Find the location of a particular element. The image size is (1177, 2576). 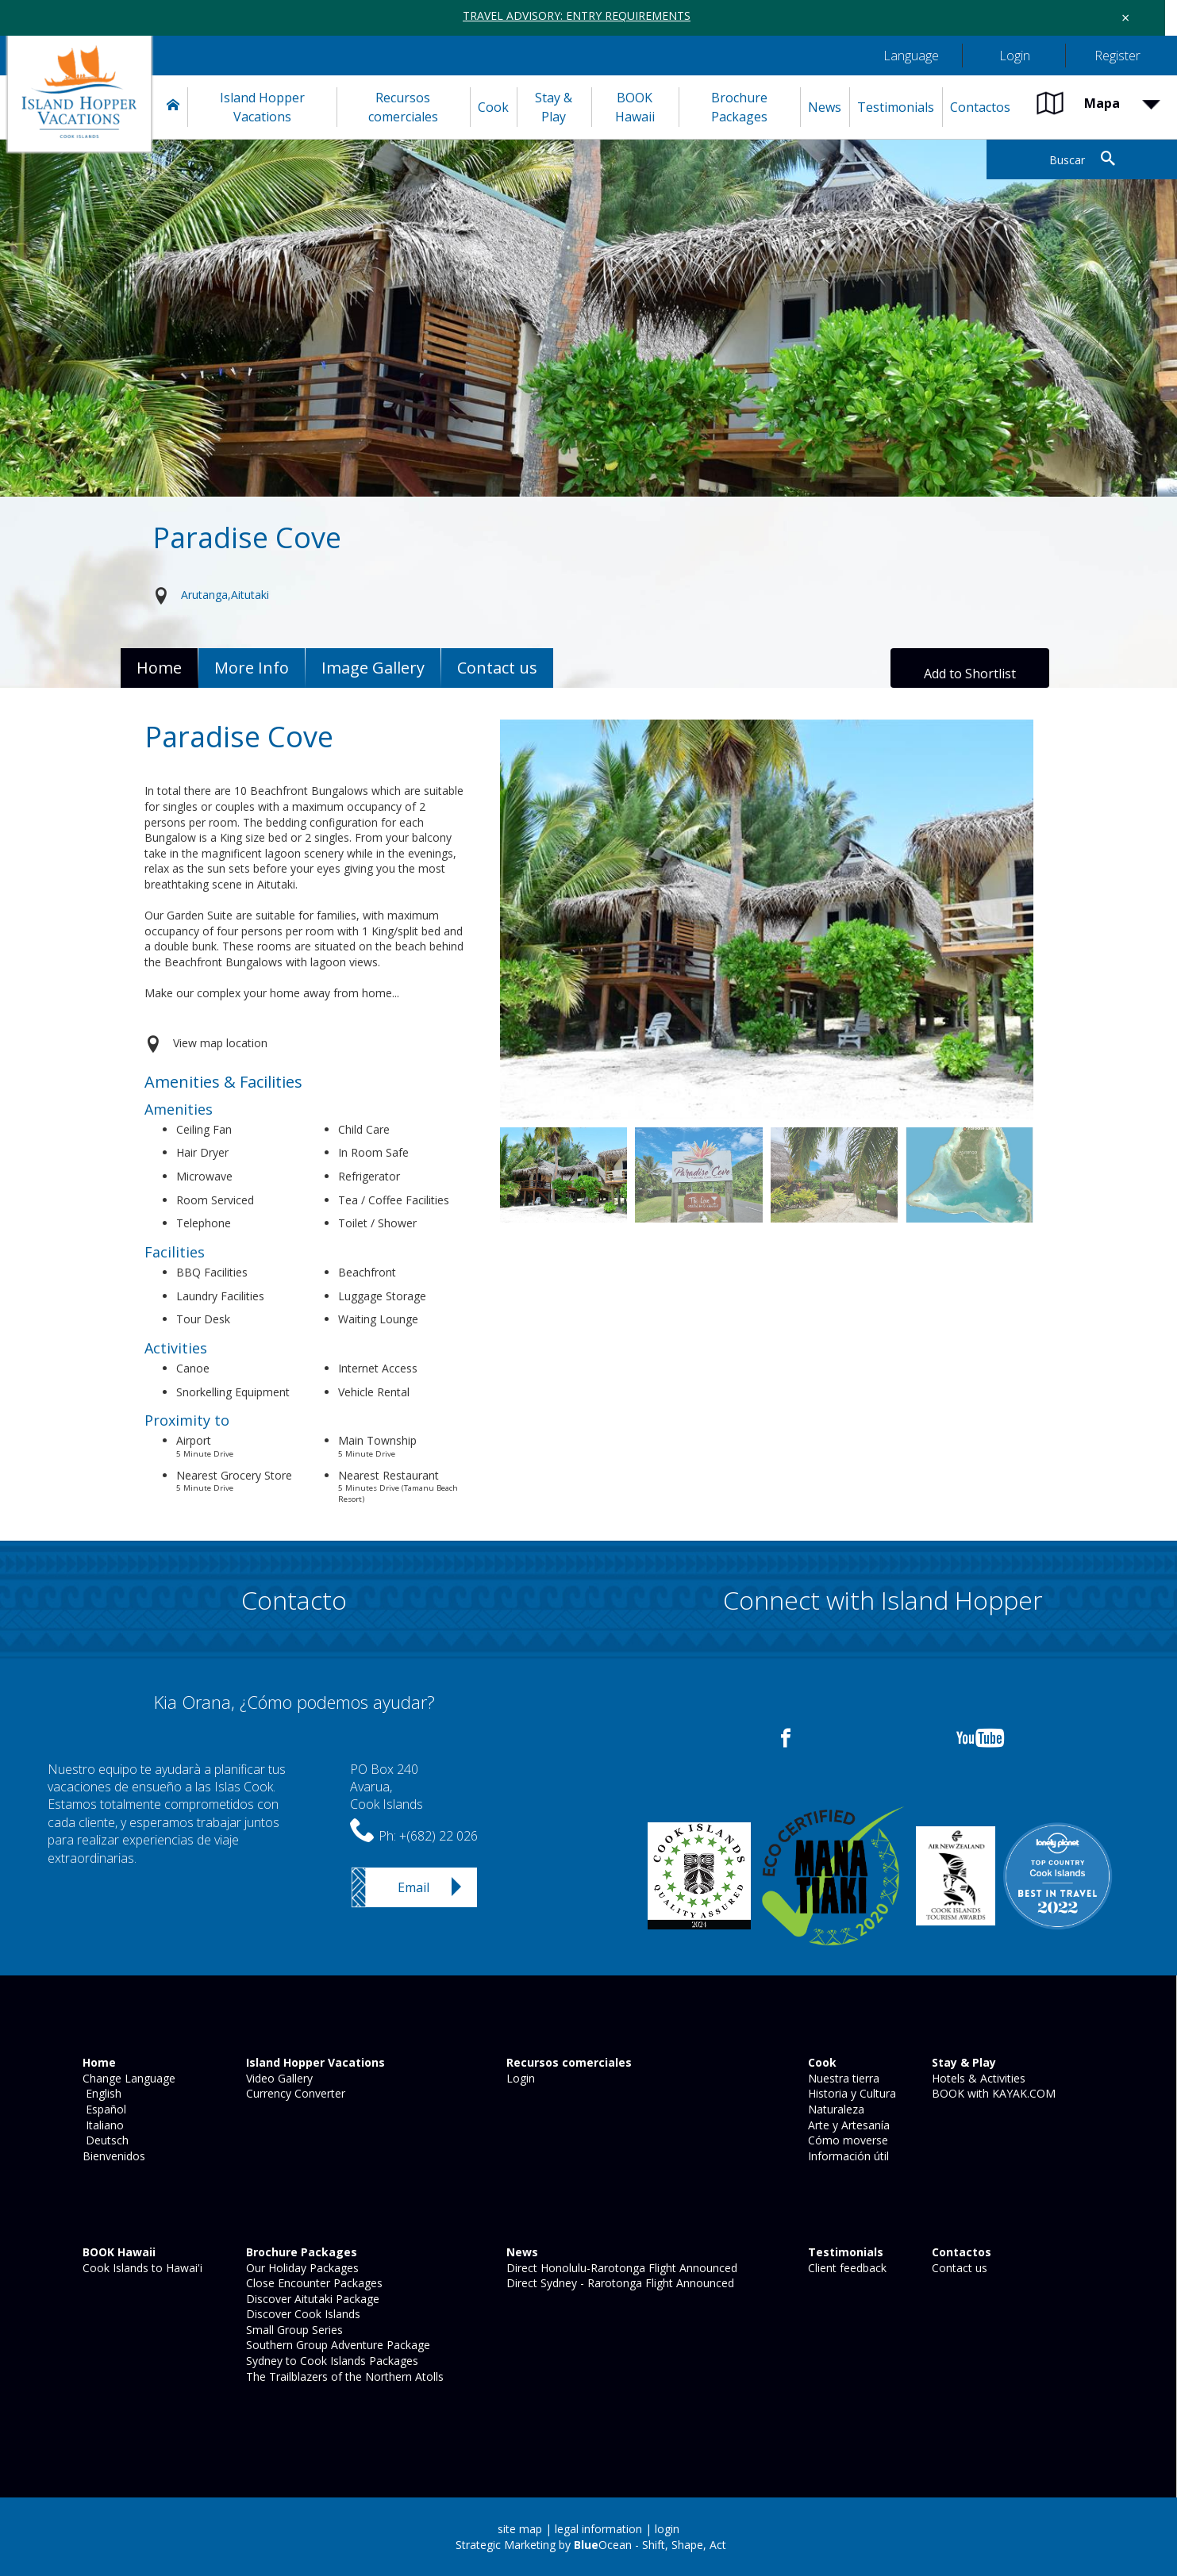

Español is located at coordinates (102, 2109).